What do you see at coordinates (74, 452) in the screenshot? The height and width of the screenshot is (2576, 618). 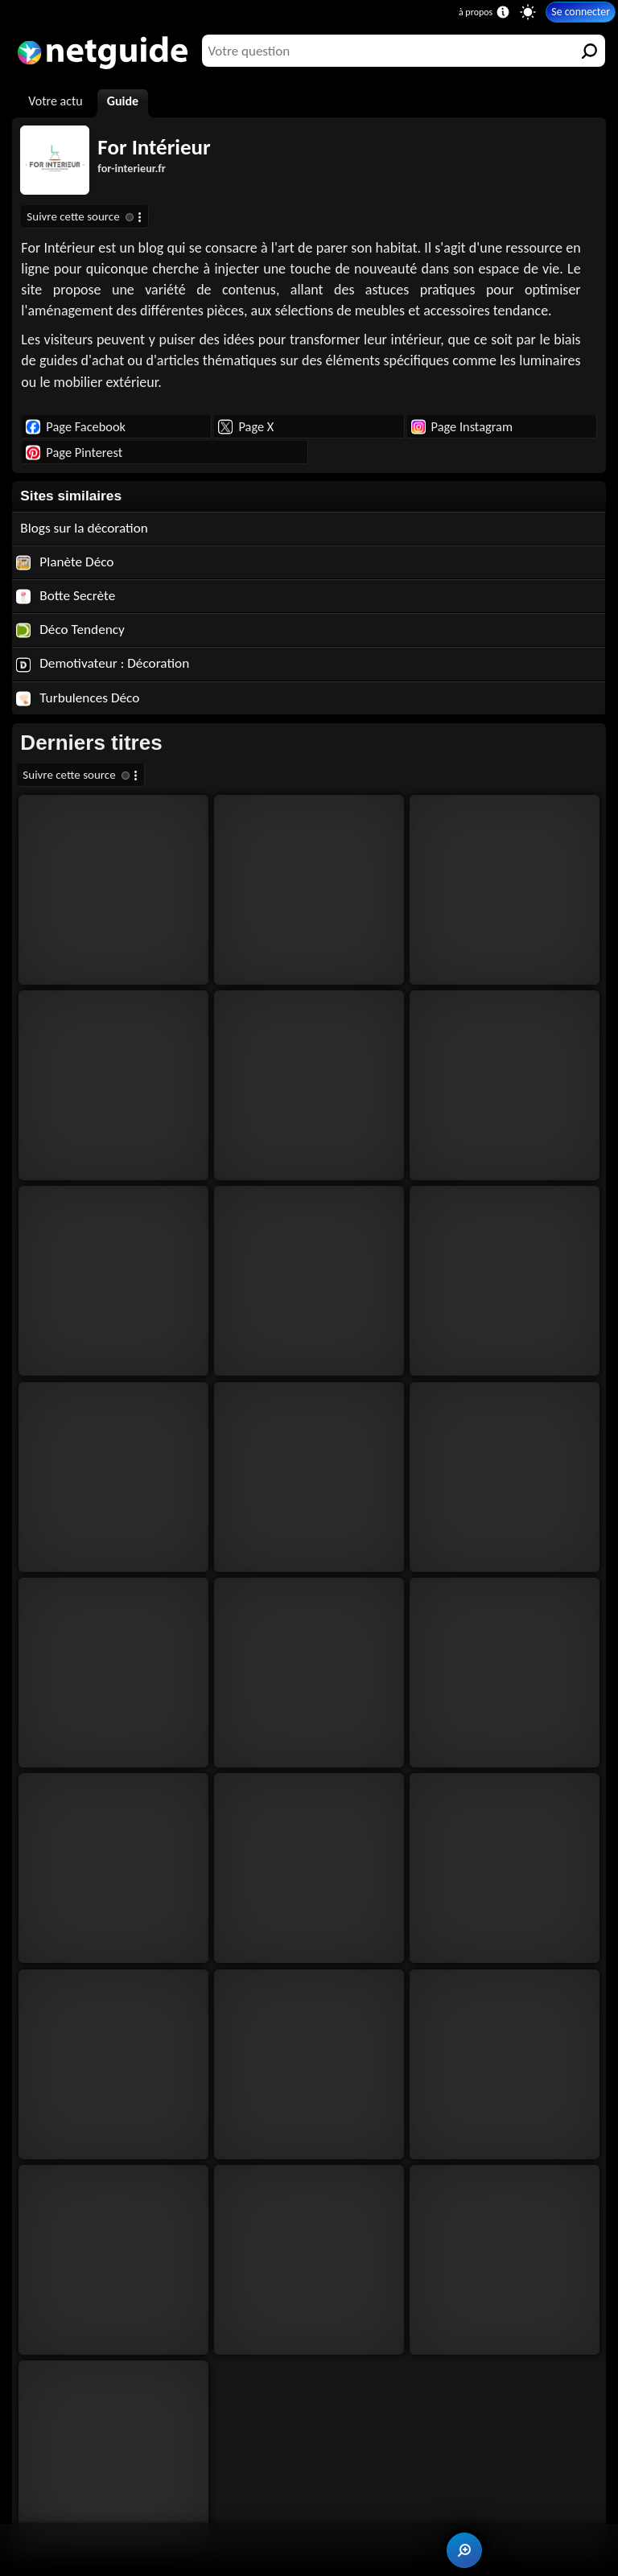 I see `Page Pinterest` at bounding box center [74, 452].